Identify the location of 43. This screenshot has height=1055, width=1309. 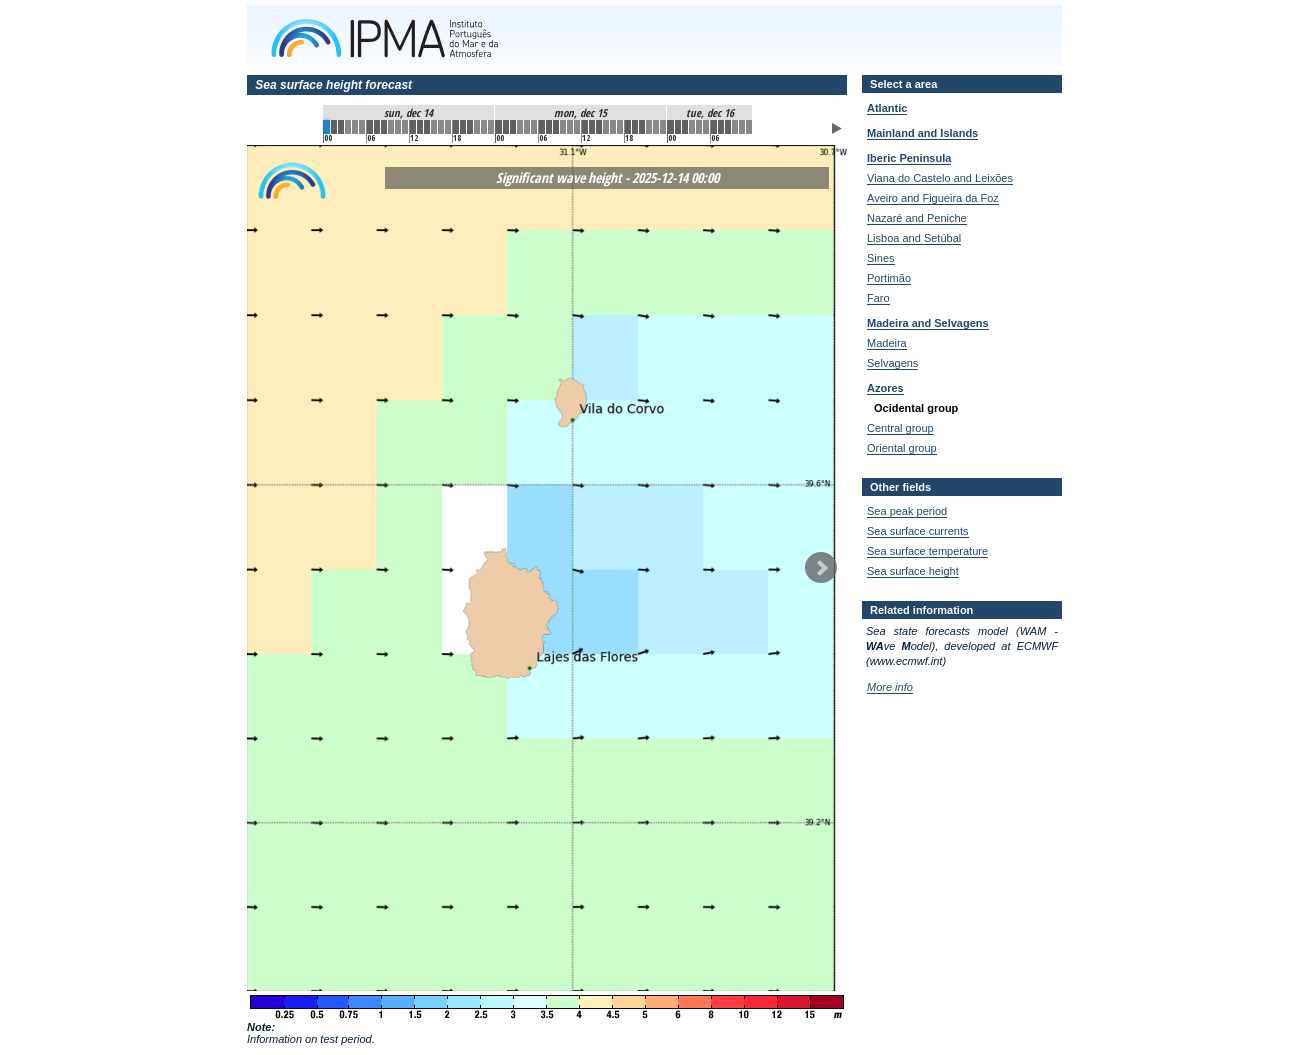
(635, 127).